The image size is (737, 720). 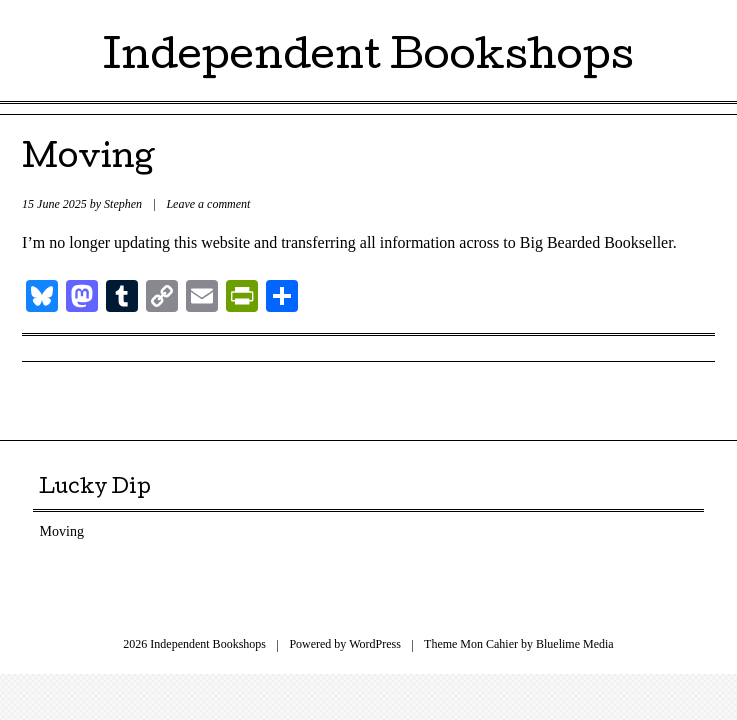 What do you see at coordinates (208, 204) in the screenshot?
I see `Leave a comment` at bounding box center [208, 204].